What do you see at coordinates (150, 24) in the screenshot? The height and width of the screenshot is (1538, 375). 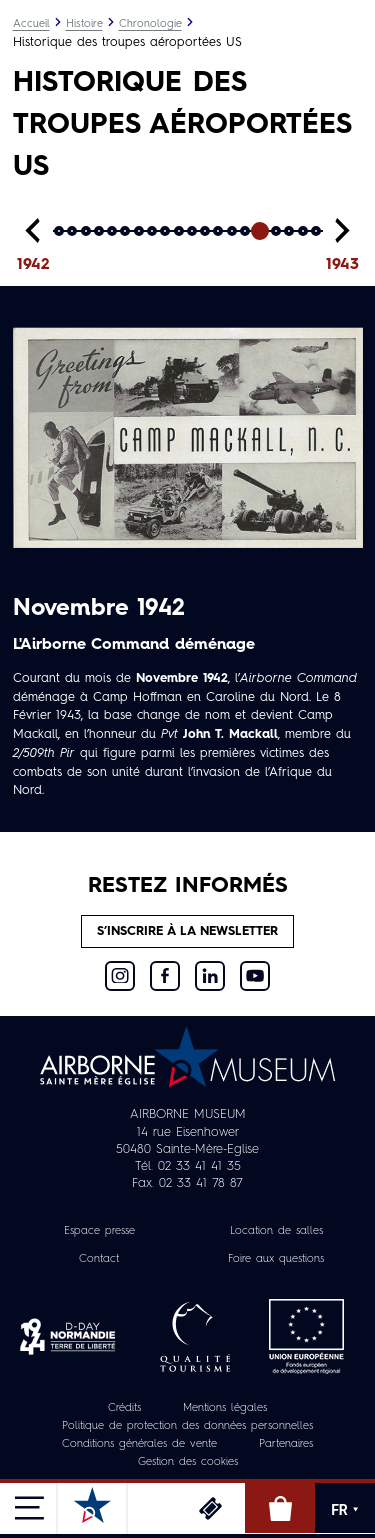 I see `Chronologie` at bounding box center [150, 24].